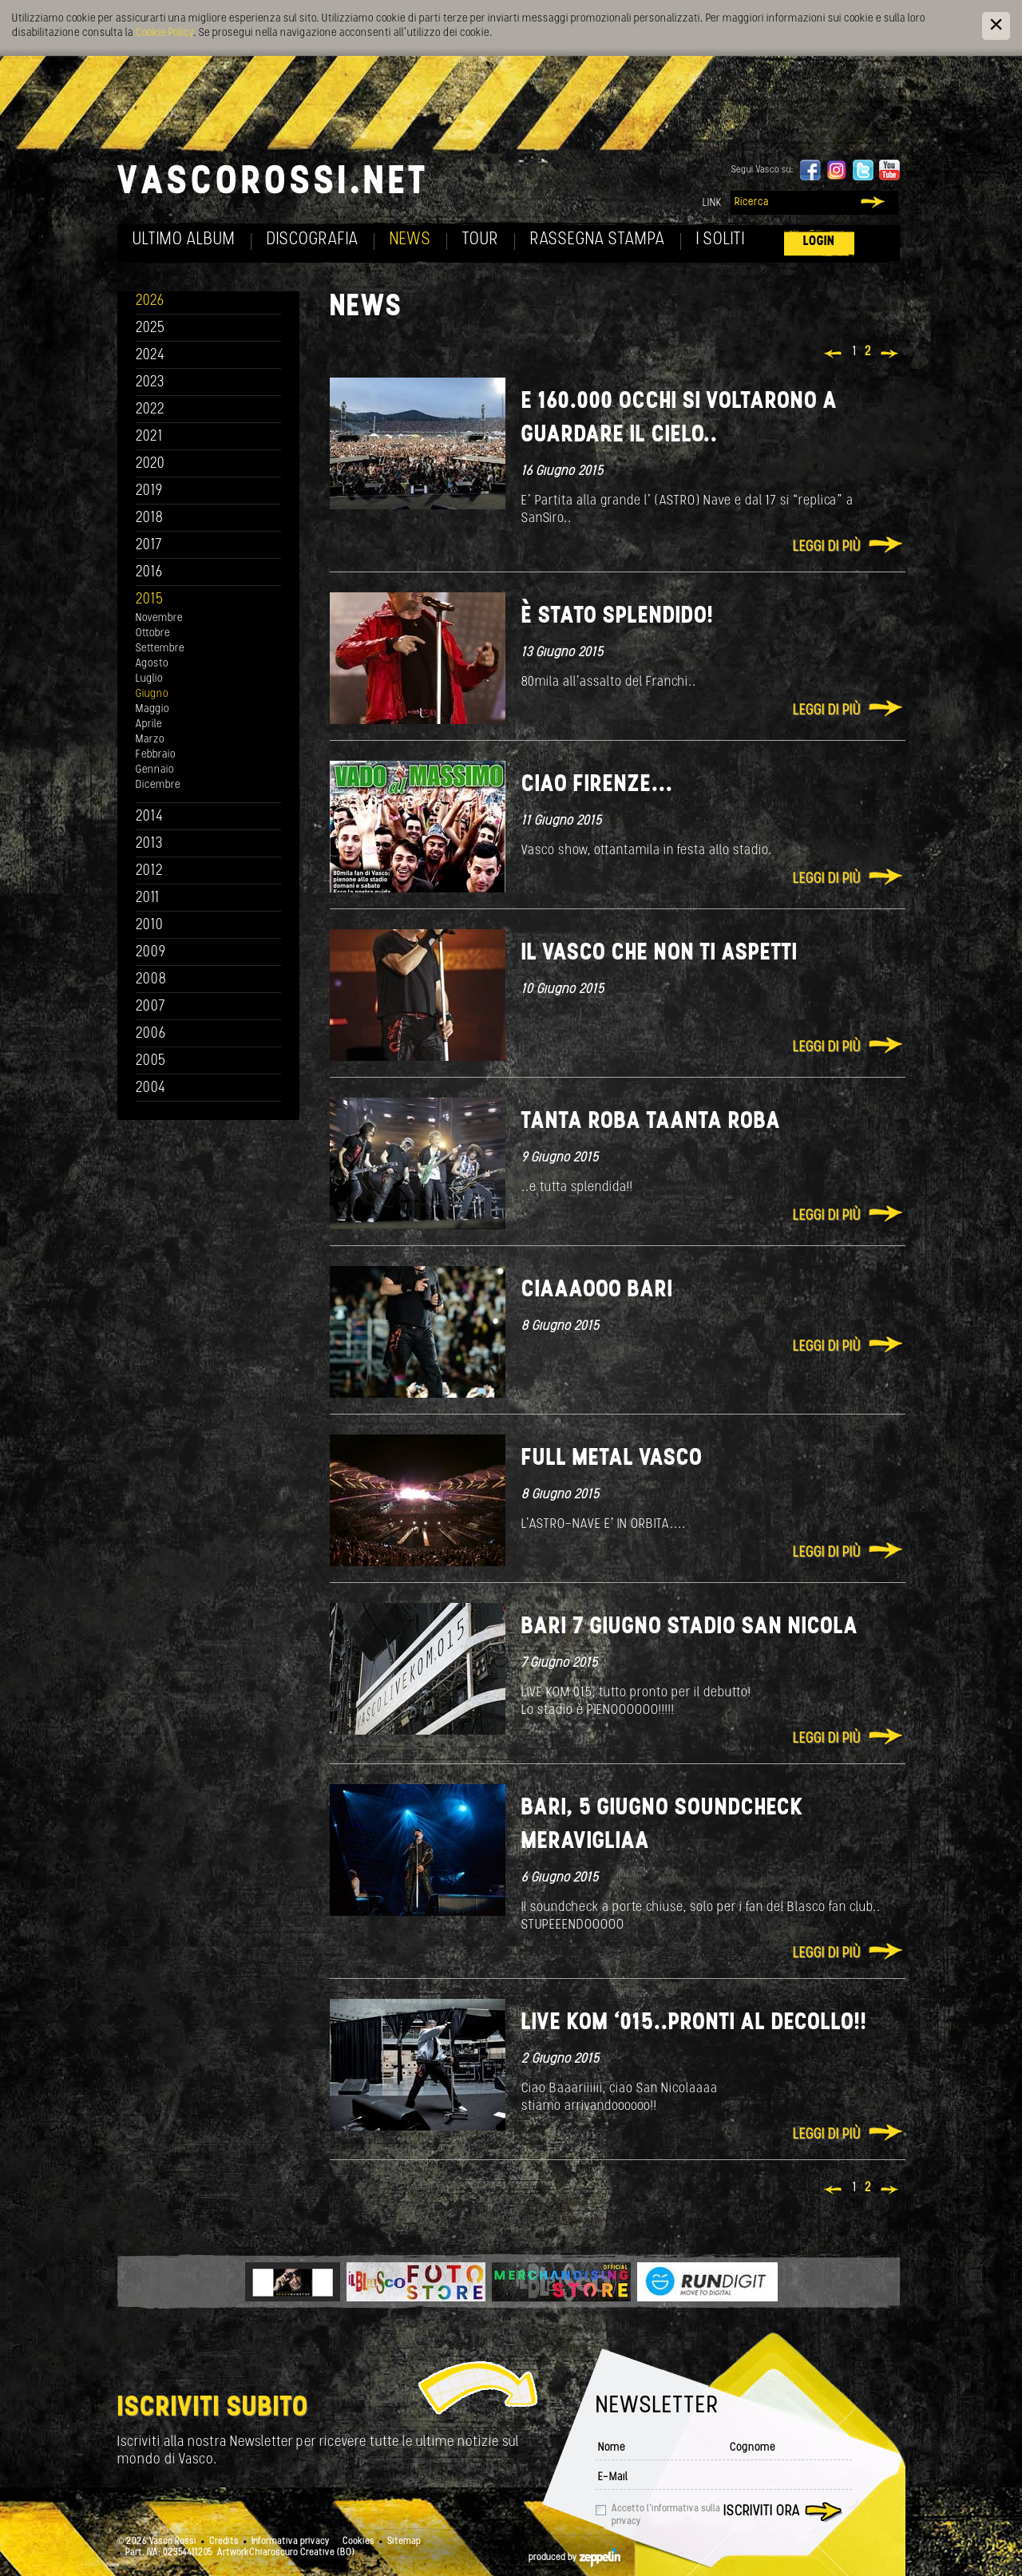 This screenshot has width=1022, height=2576. I want to click on È stato splendido!, so click(617, 616).